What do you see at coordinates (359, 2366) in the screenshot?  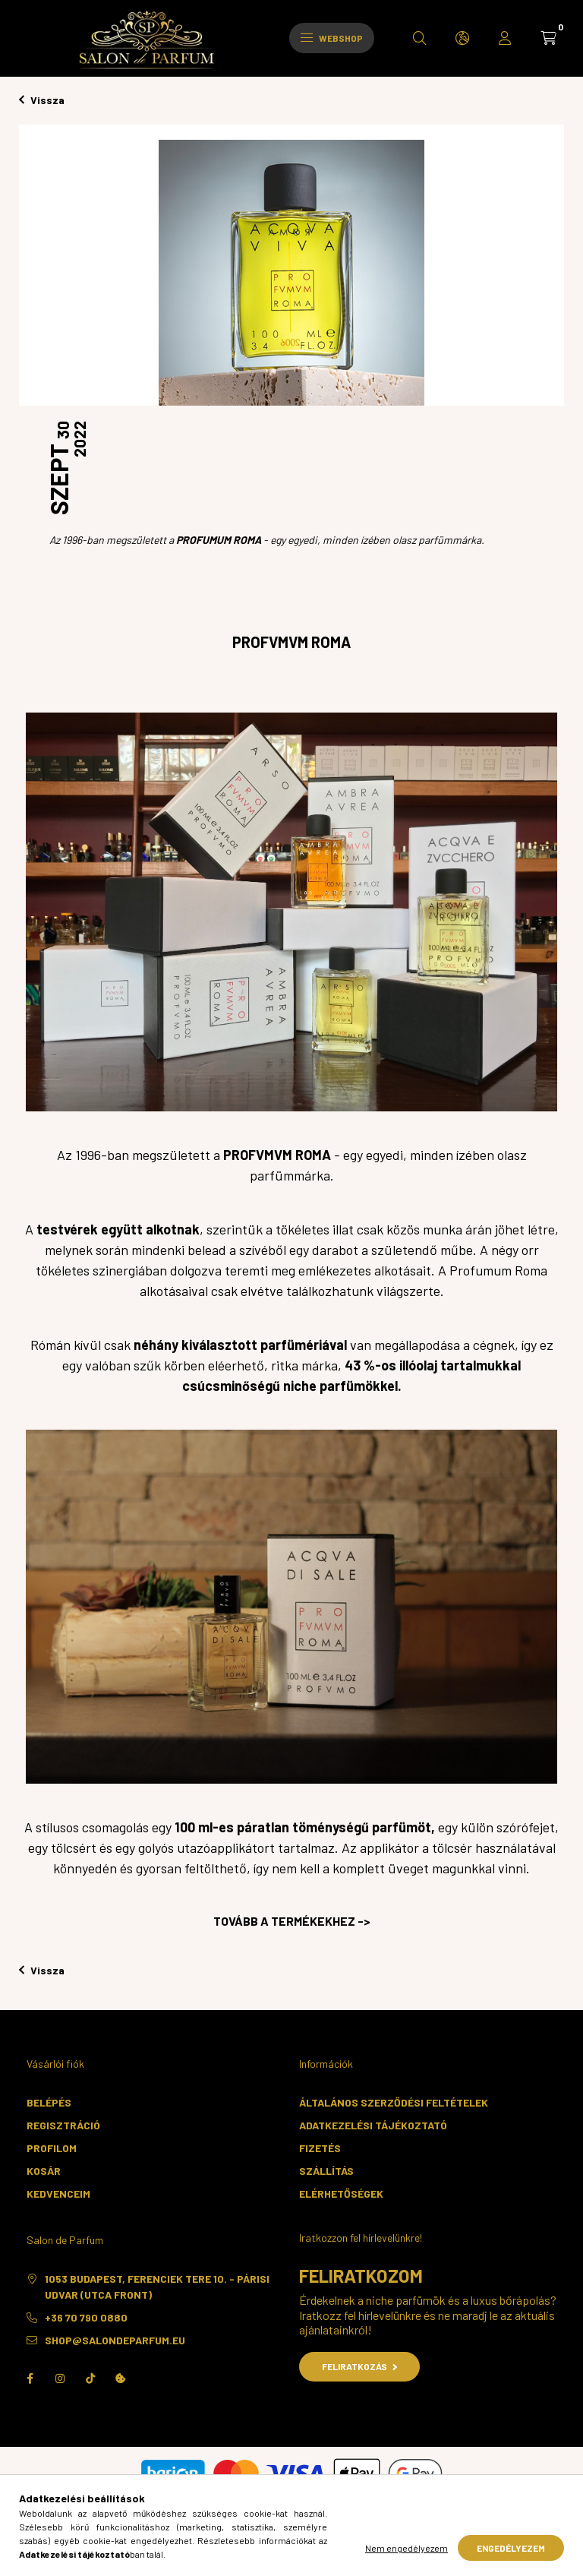 I see `Feliratkozás` at bounding box center [359, 2366].